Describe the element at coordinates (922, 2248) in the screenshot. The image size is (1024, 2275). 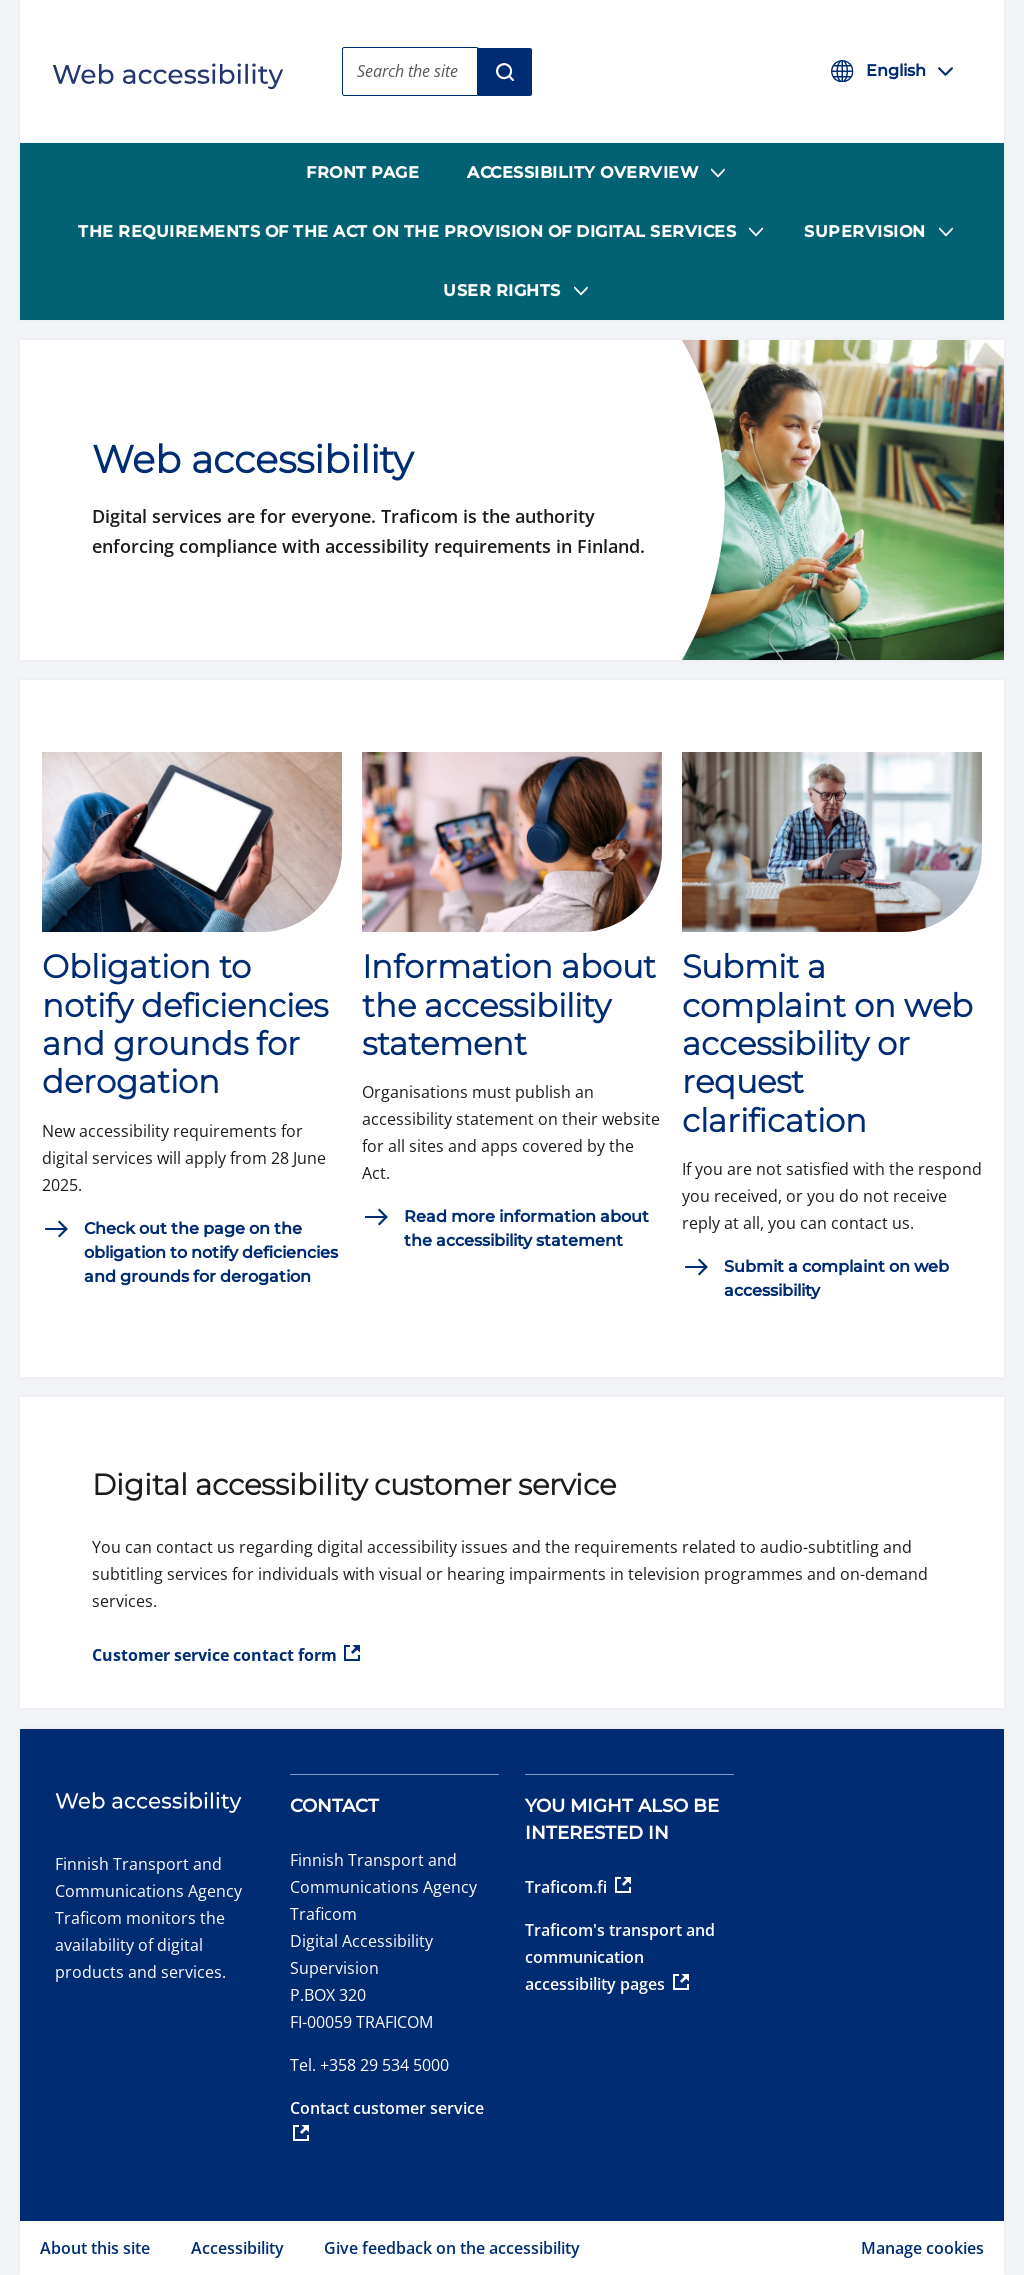
I see `Manage cookies` at that location.